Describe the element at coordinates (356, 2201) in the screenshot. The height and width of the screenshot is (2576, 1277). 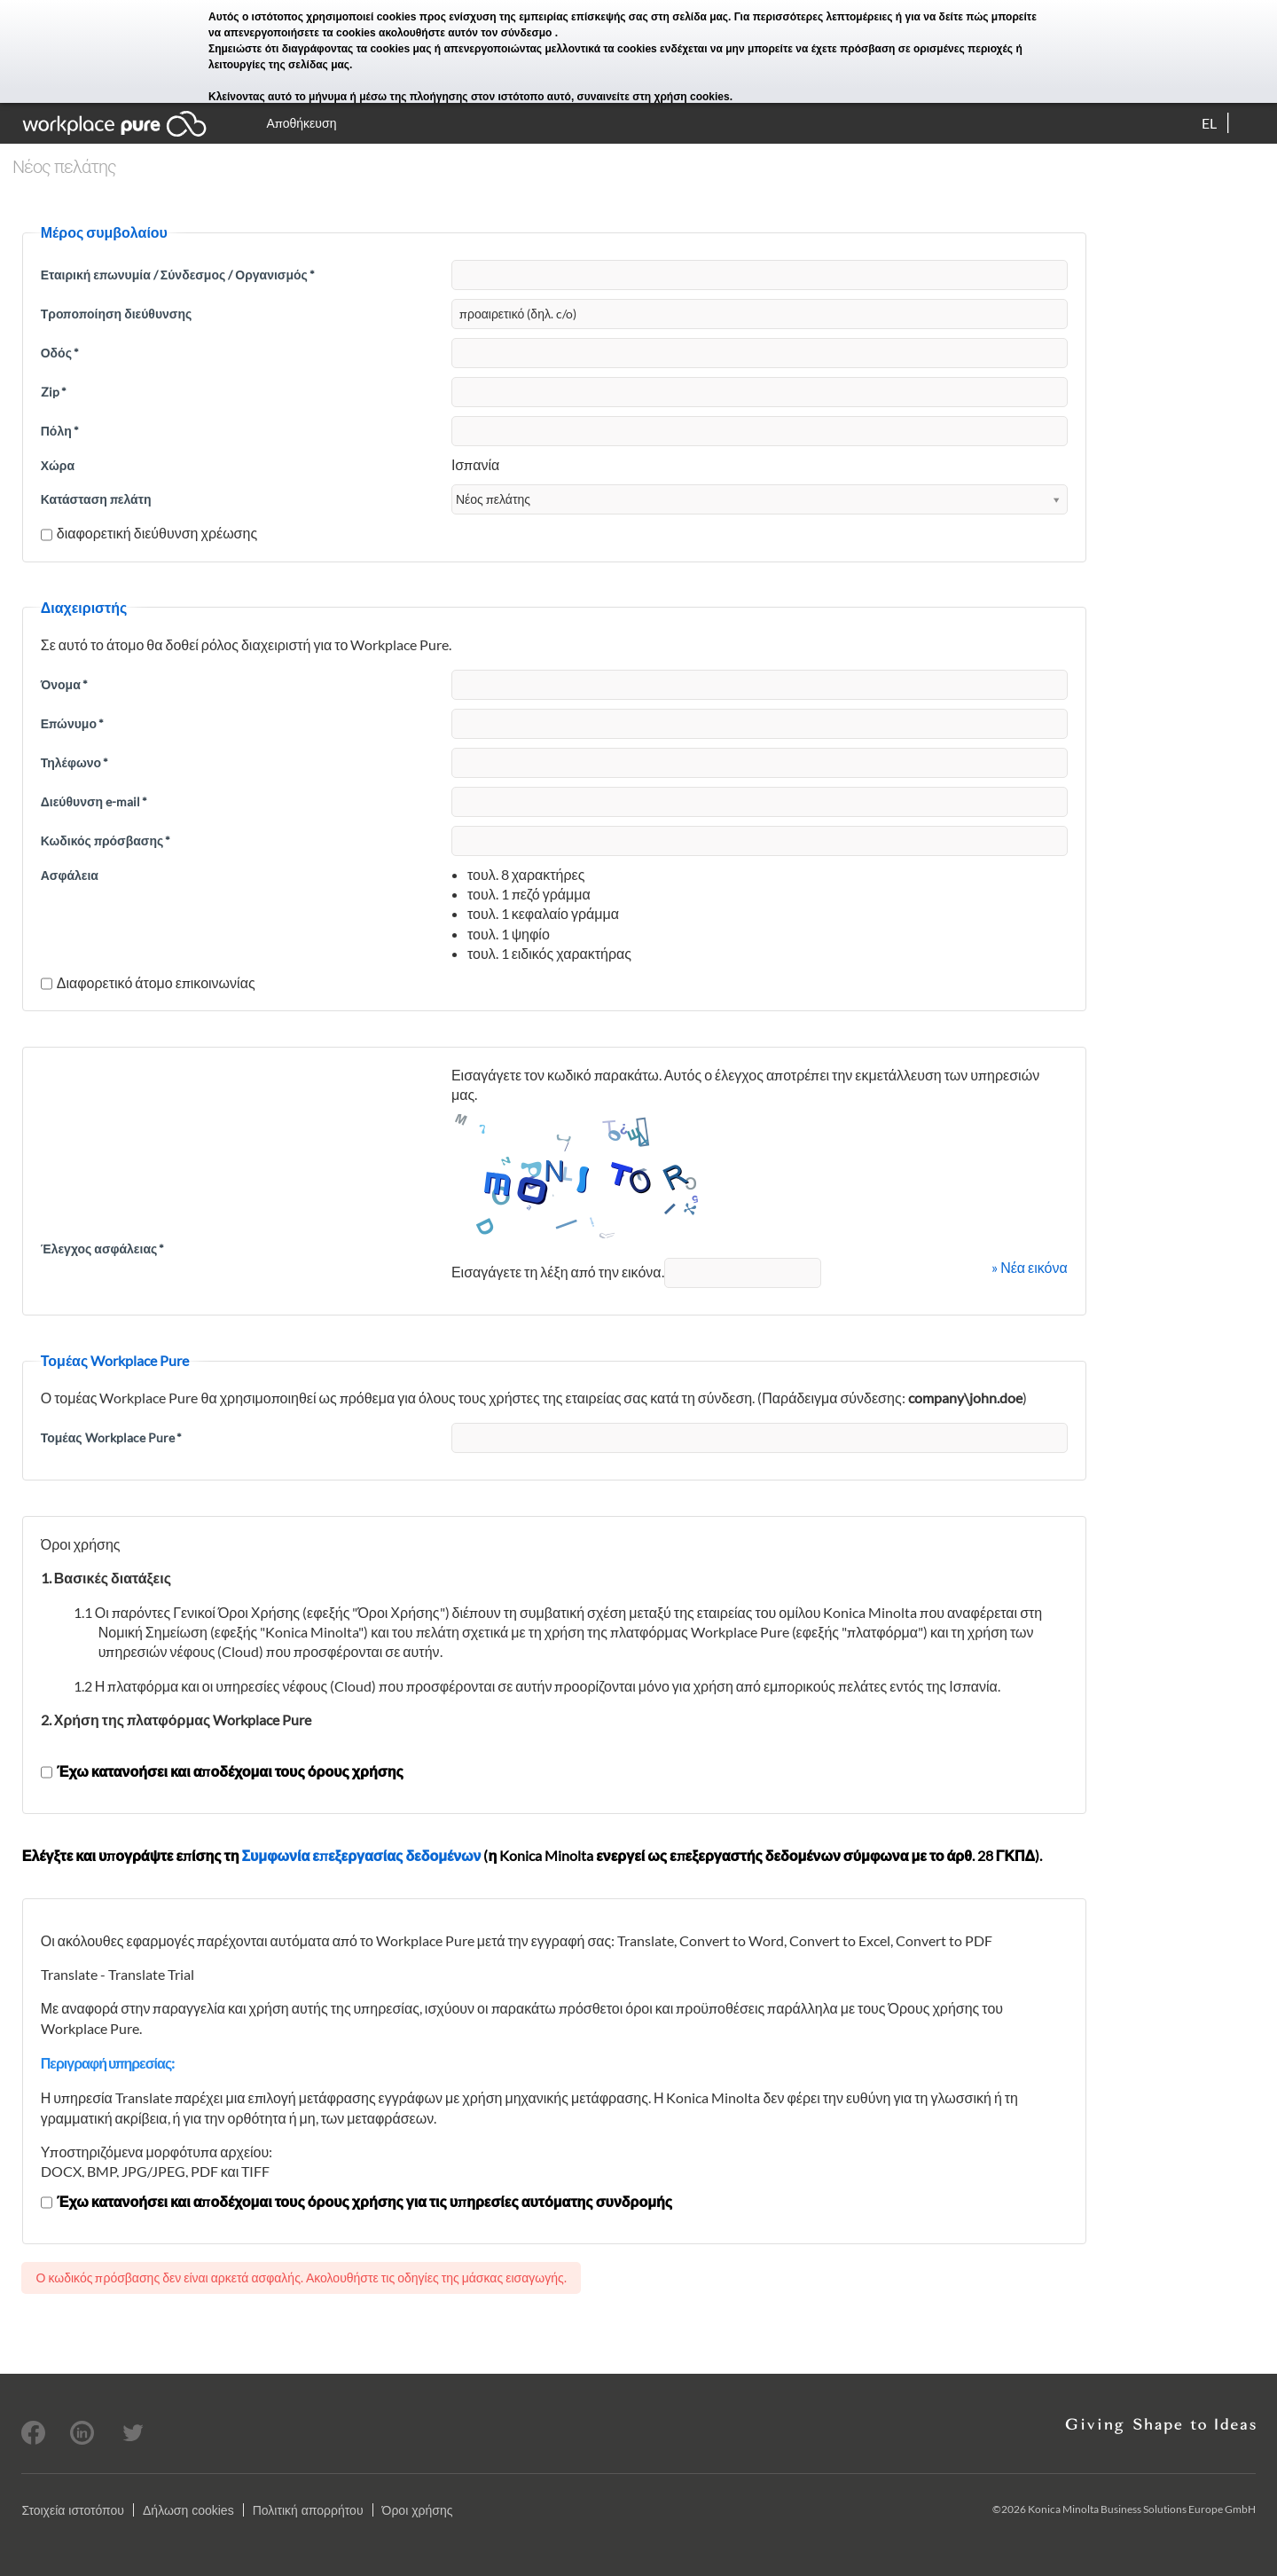
I see `Έχω κατανοήσει και αποδέχομαι τους όρους χρήσης για τις υπηρεσίες αυτόματης συνδρομής` at that location.